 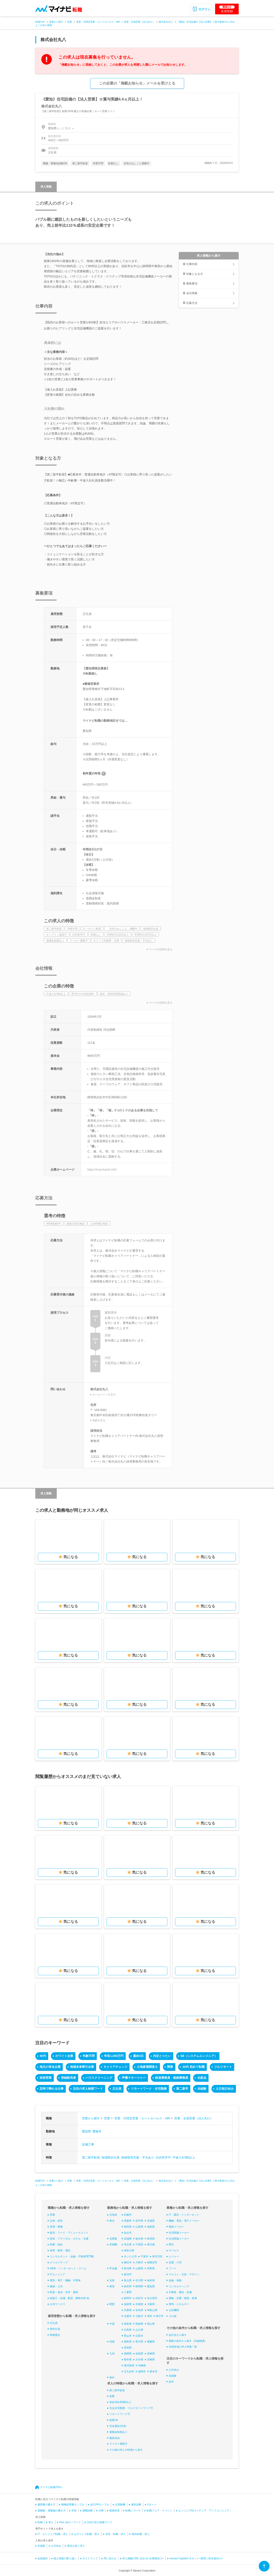 I want to click on 声優マネージャー, so click(x=134, y=2077).